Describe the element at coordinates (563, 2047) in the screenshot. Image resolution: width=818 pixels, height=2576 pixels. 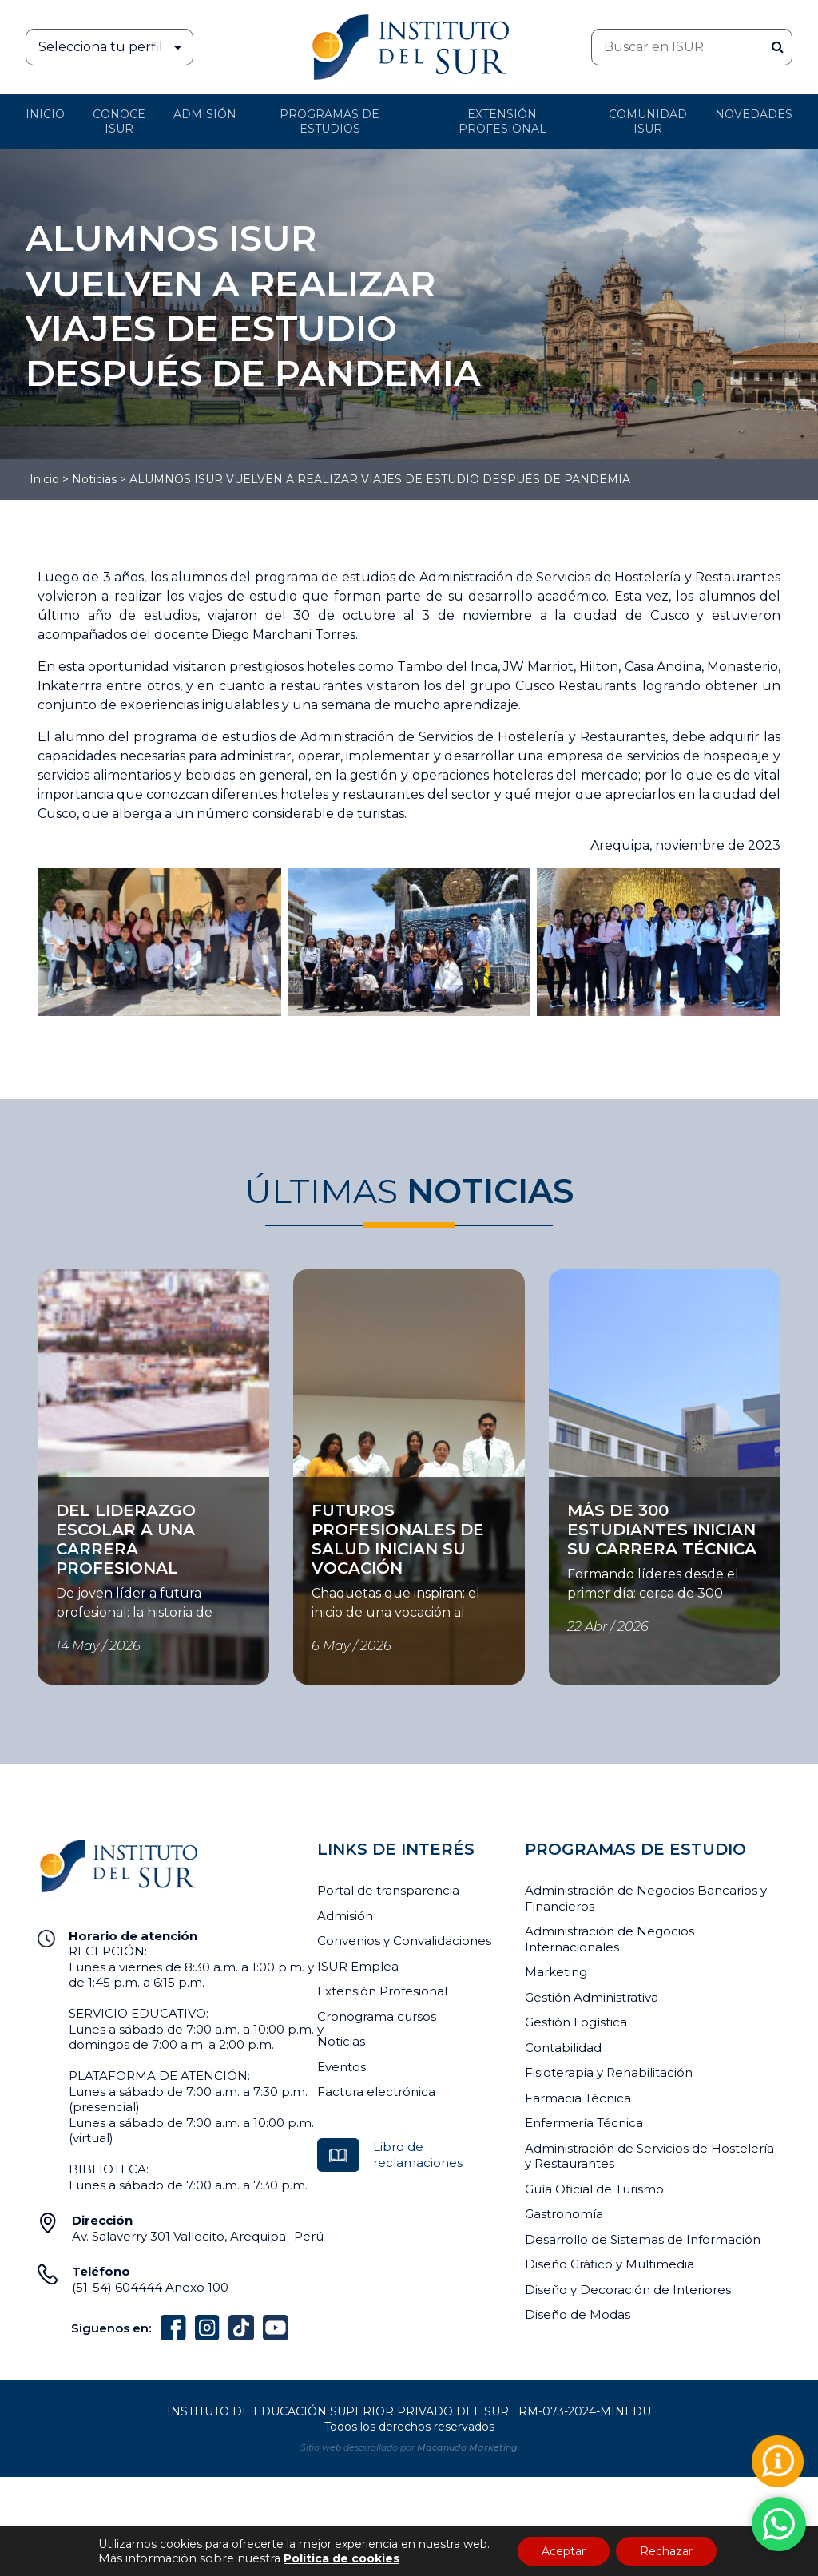
I see `Contabilidad` at that location.